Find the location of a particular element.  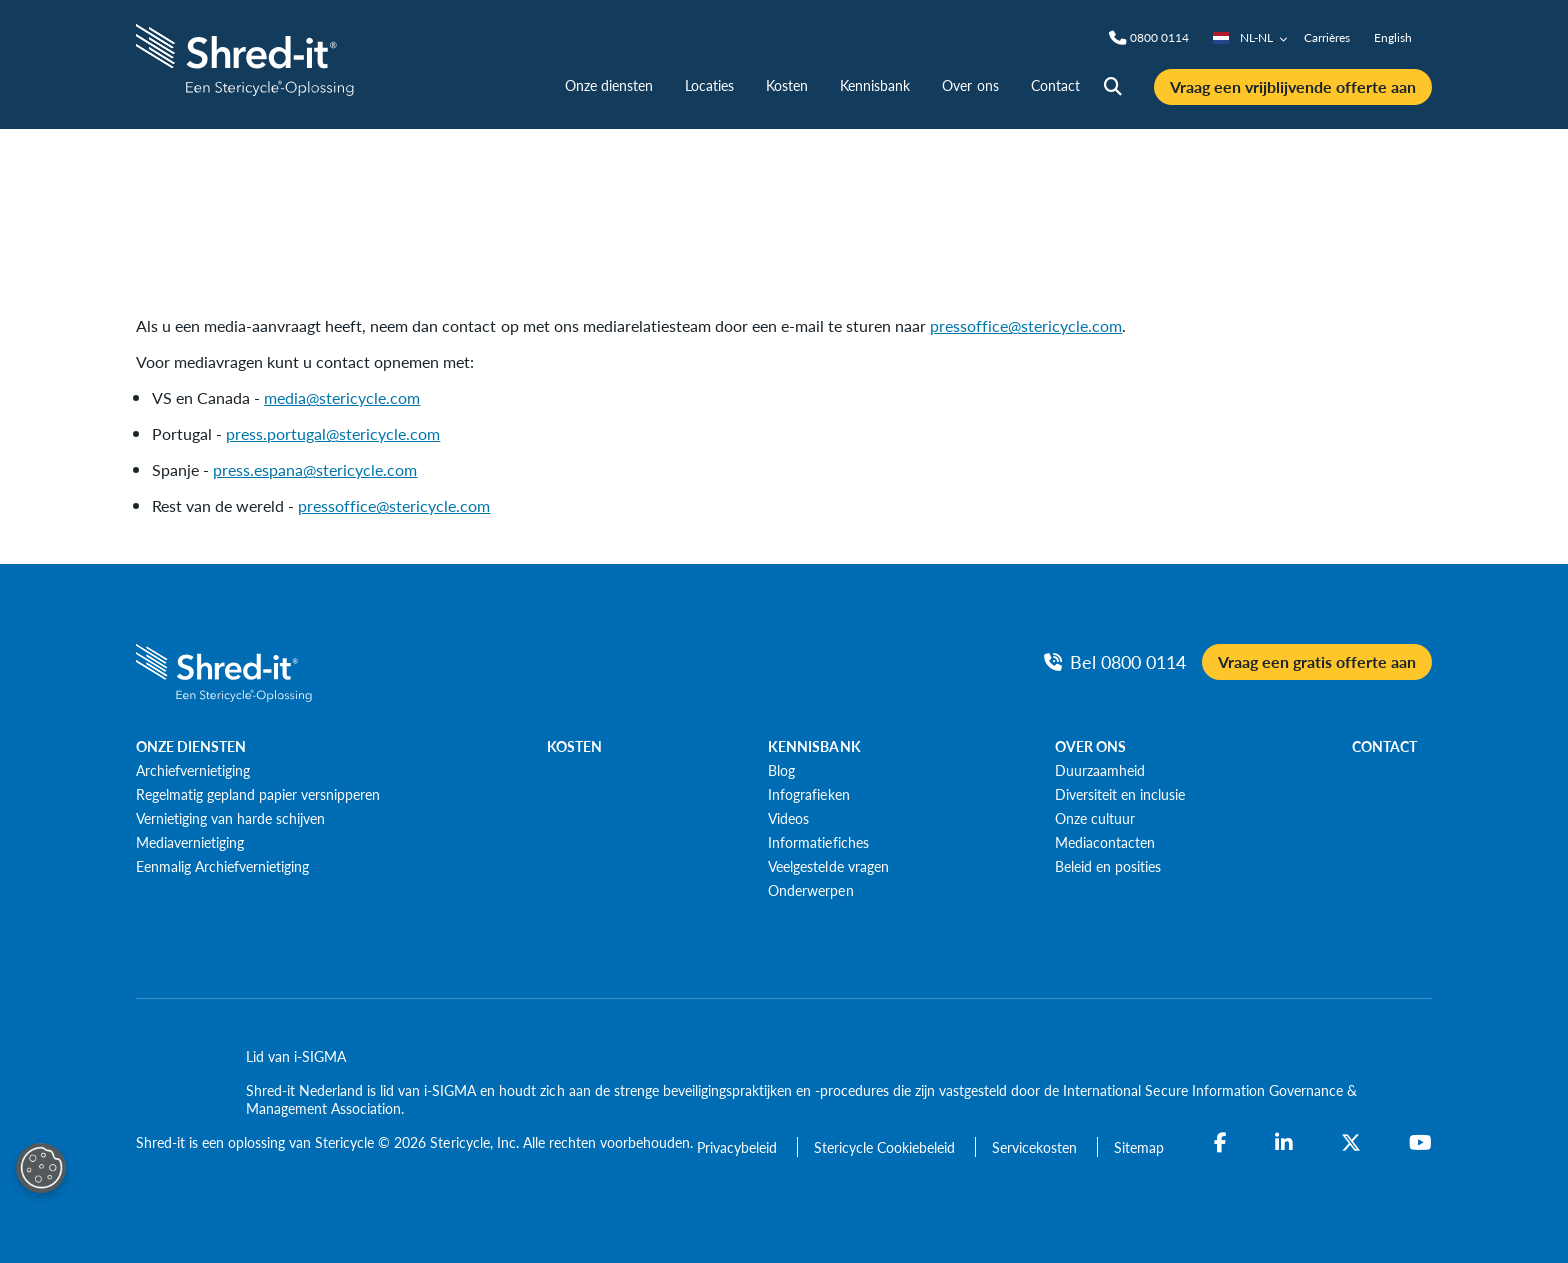

[logo-link] is located at coordinates (247, 57).